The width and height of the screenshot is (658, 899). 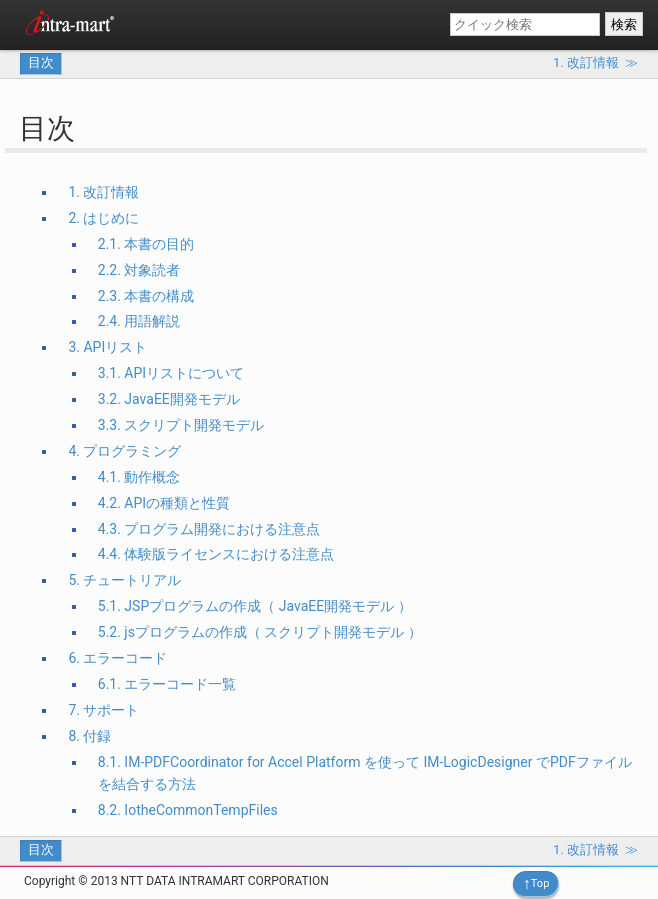 What do you see at coordinates (146, 296) in the screenshot?
I see `2.3. 本書の構成` at bounding box center [146, 296].